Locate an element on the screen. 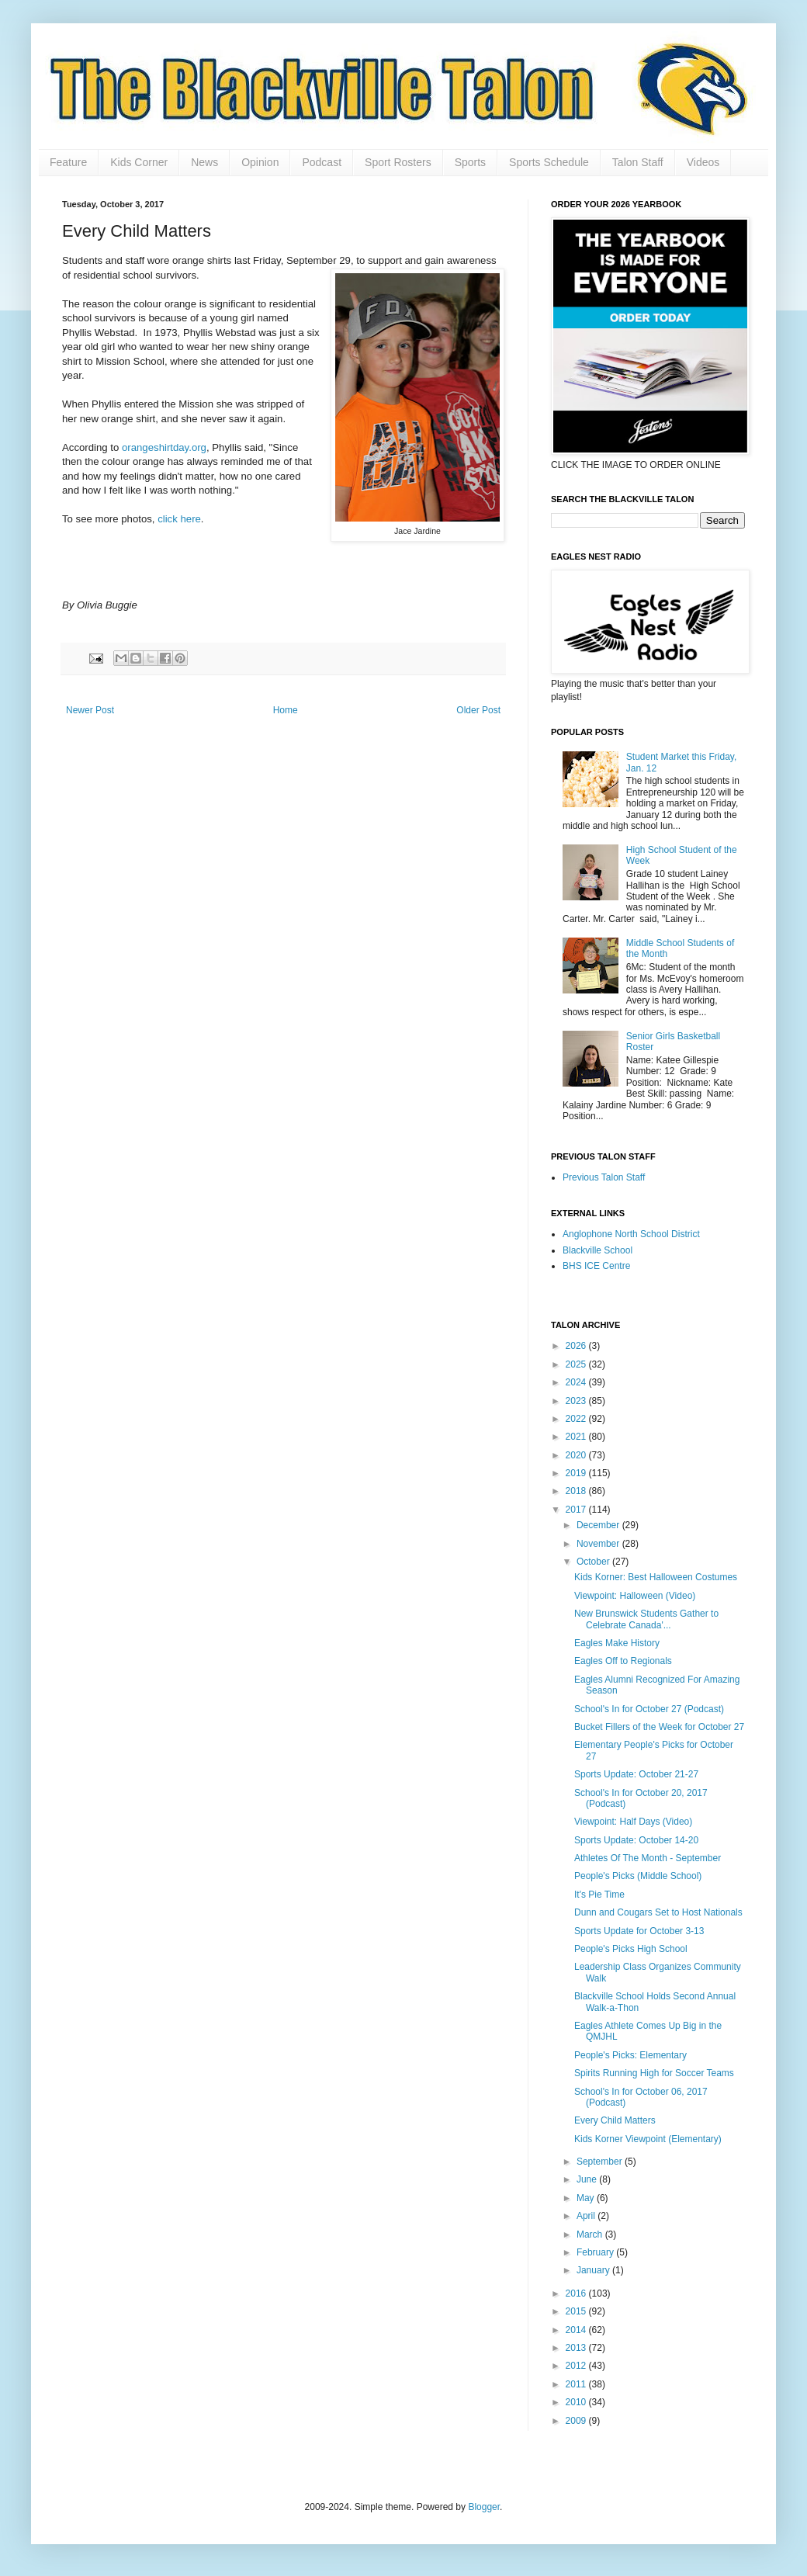  Viewpoint: Half Days (Video) is located at coordinates (633, 1821).